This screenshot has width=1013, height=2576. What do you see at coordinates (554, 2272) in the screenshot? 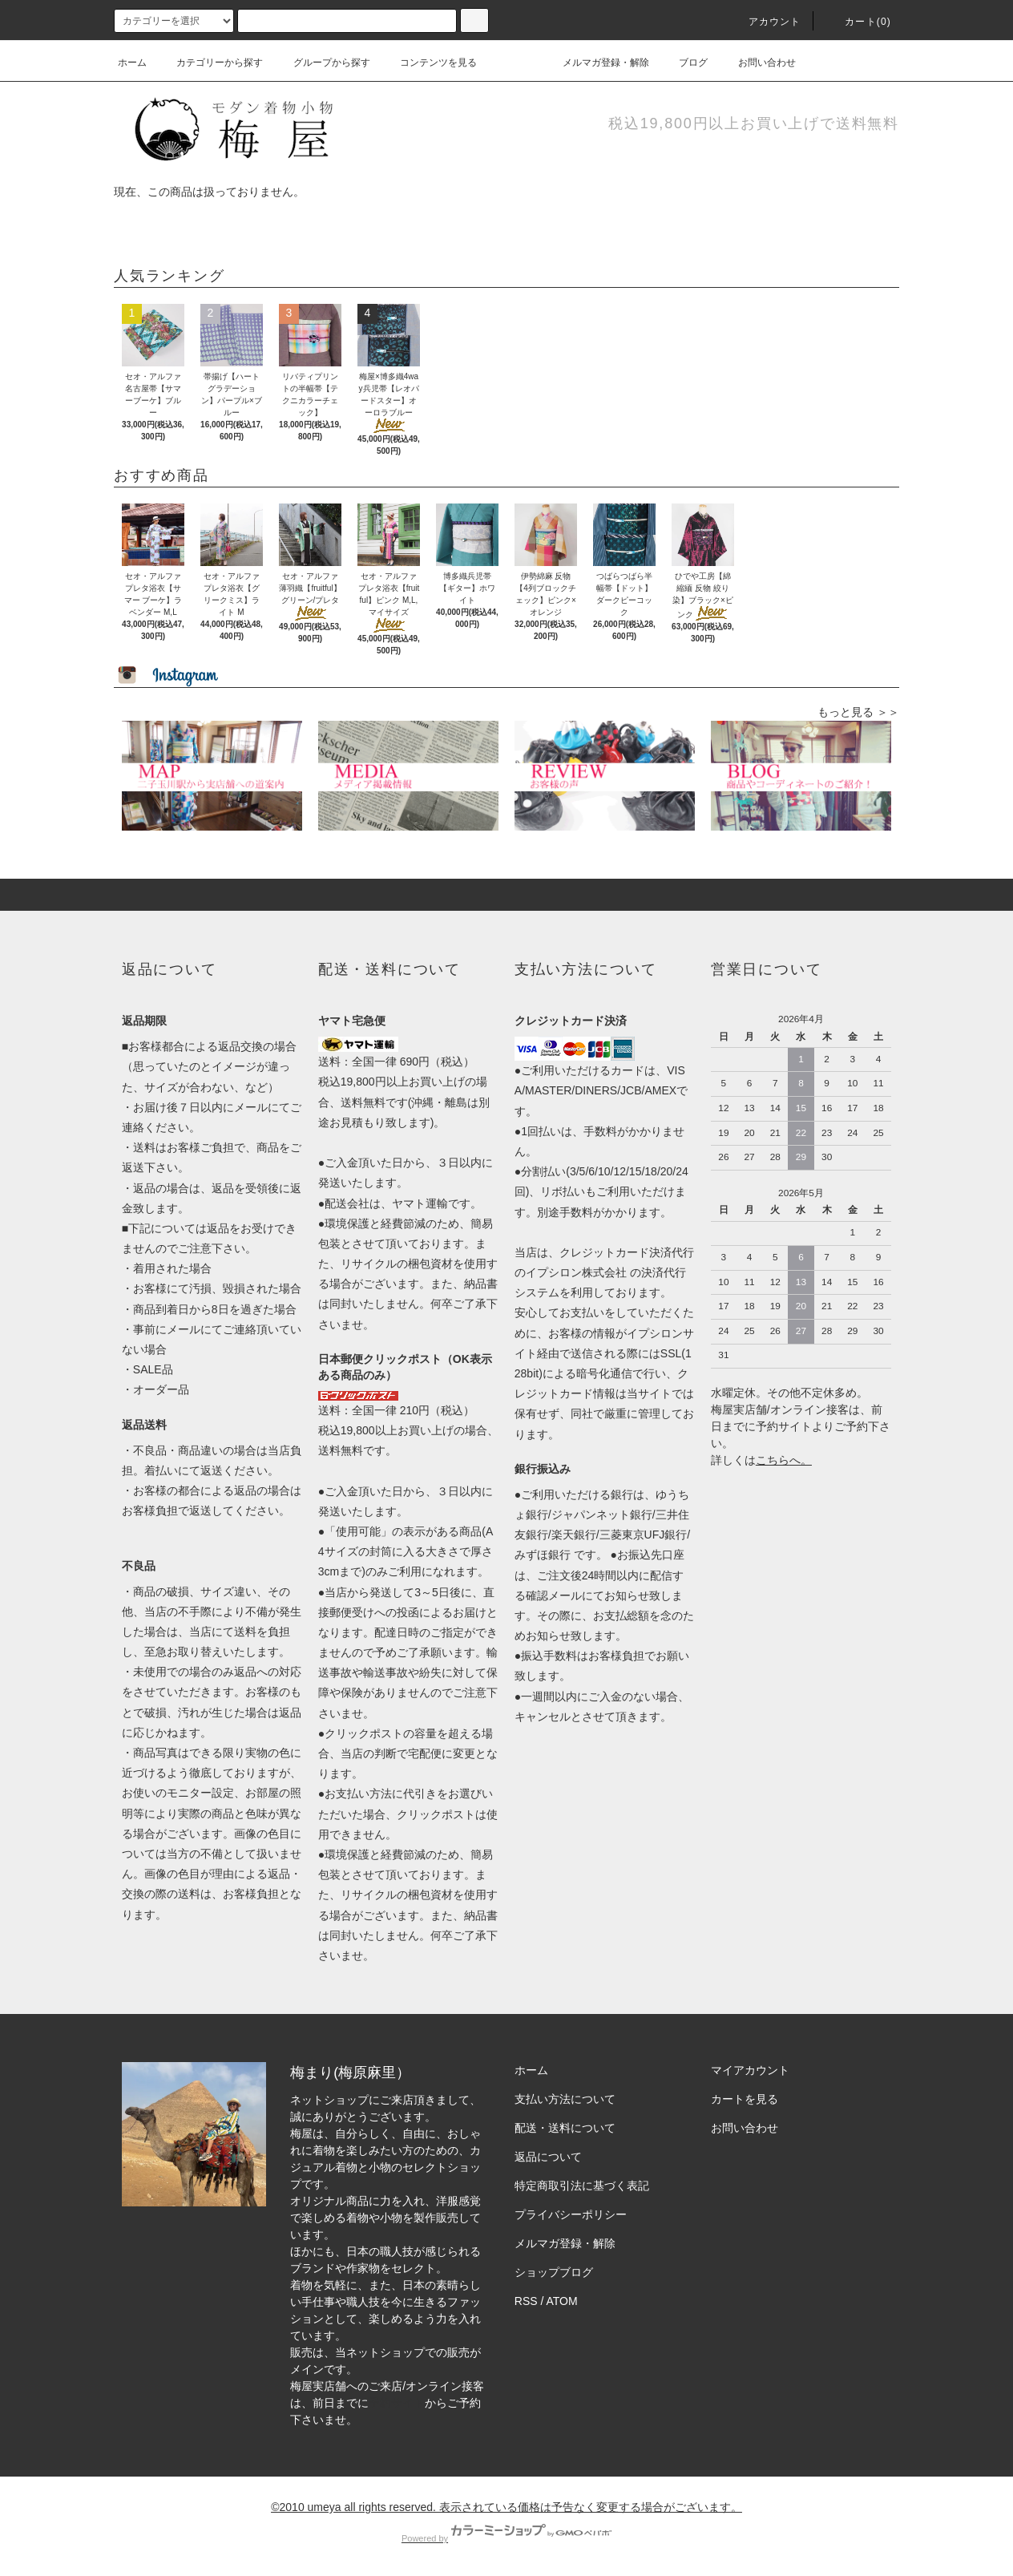
I see `ショップブログ` at bounding box center [554, 2272].